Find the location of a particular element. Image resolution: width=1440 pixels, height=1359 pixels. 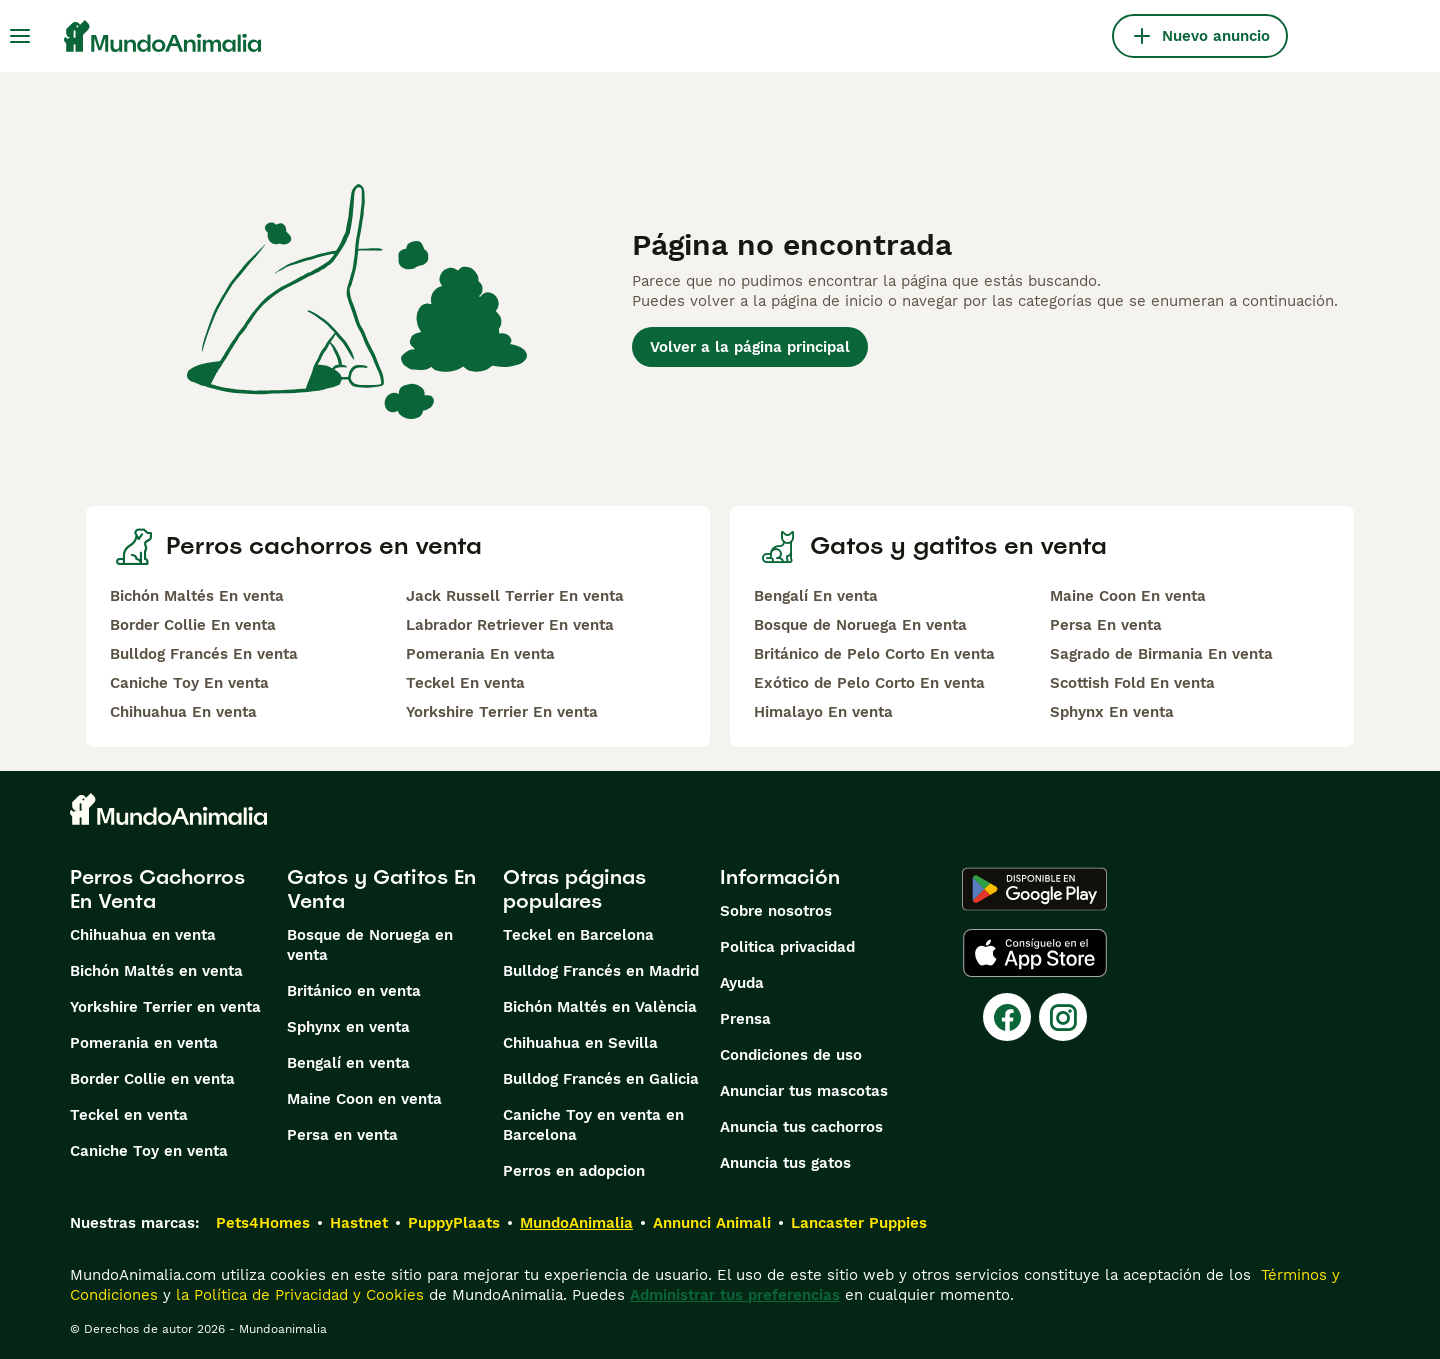

Prensa is located at coordinates (745, 1019).